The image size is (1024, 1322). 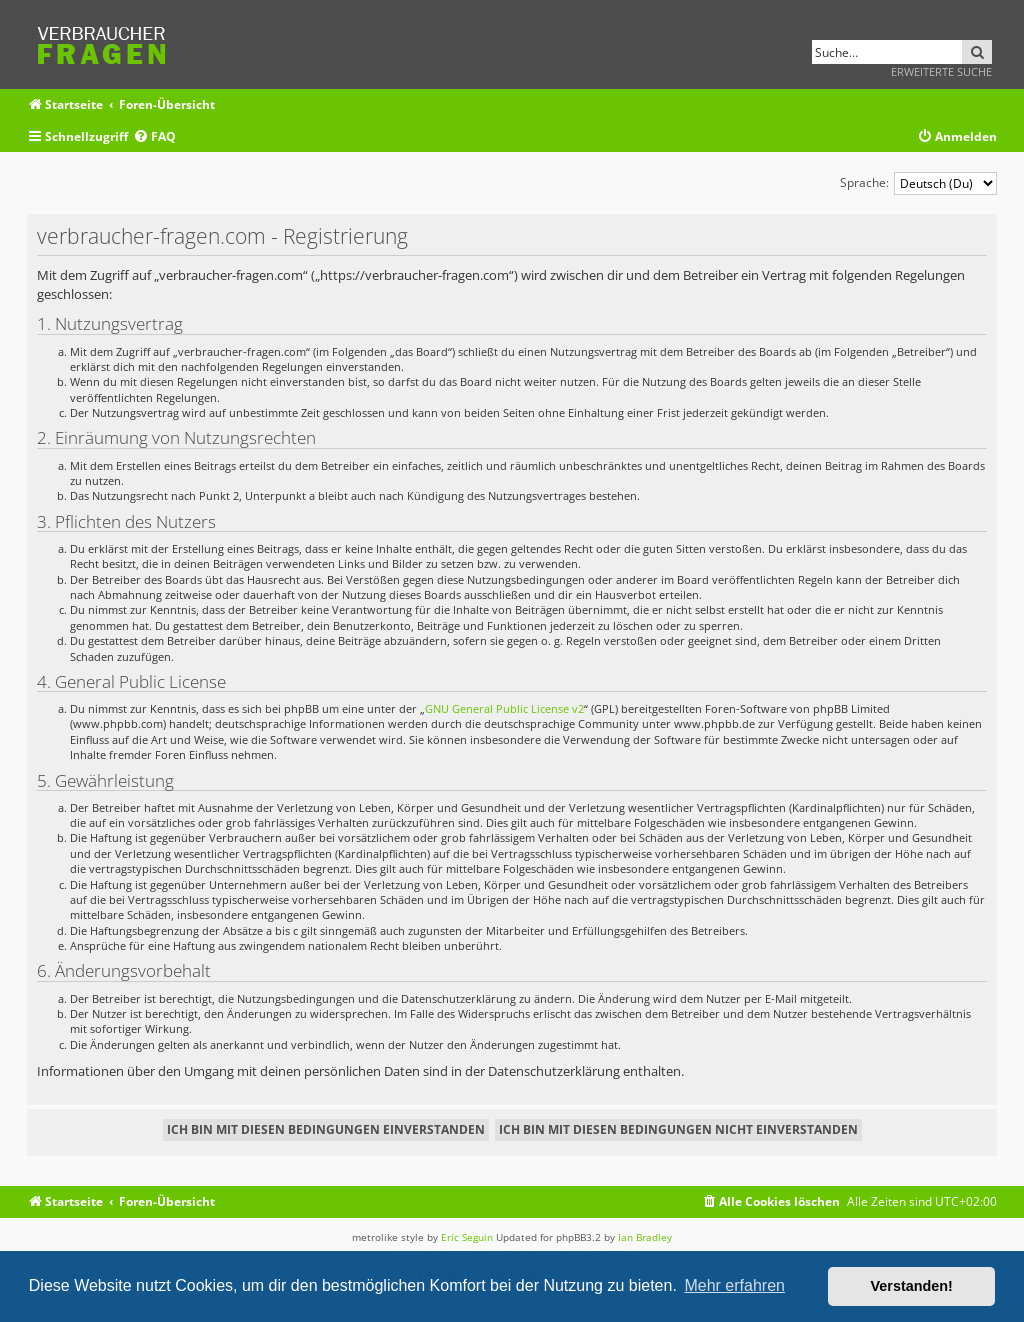 I want to click on Sprache:, so click(x=864, y=182).